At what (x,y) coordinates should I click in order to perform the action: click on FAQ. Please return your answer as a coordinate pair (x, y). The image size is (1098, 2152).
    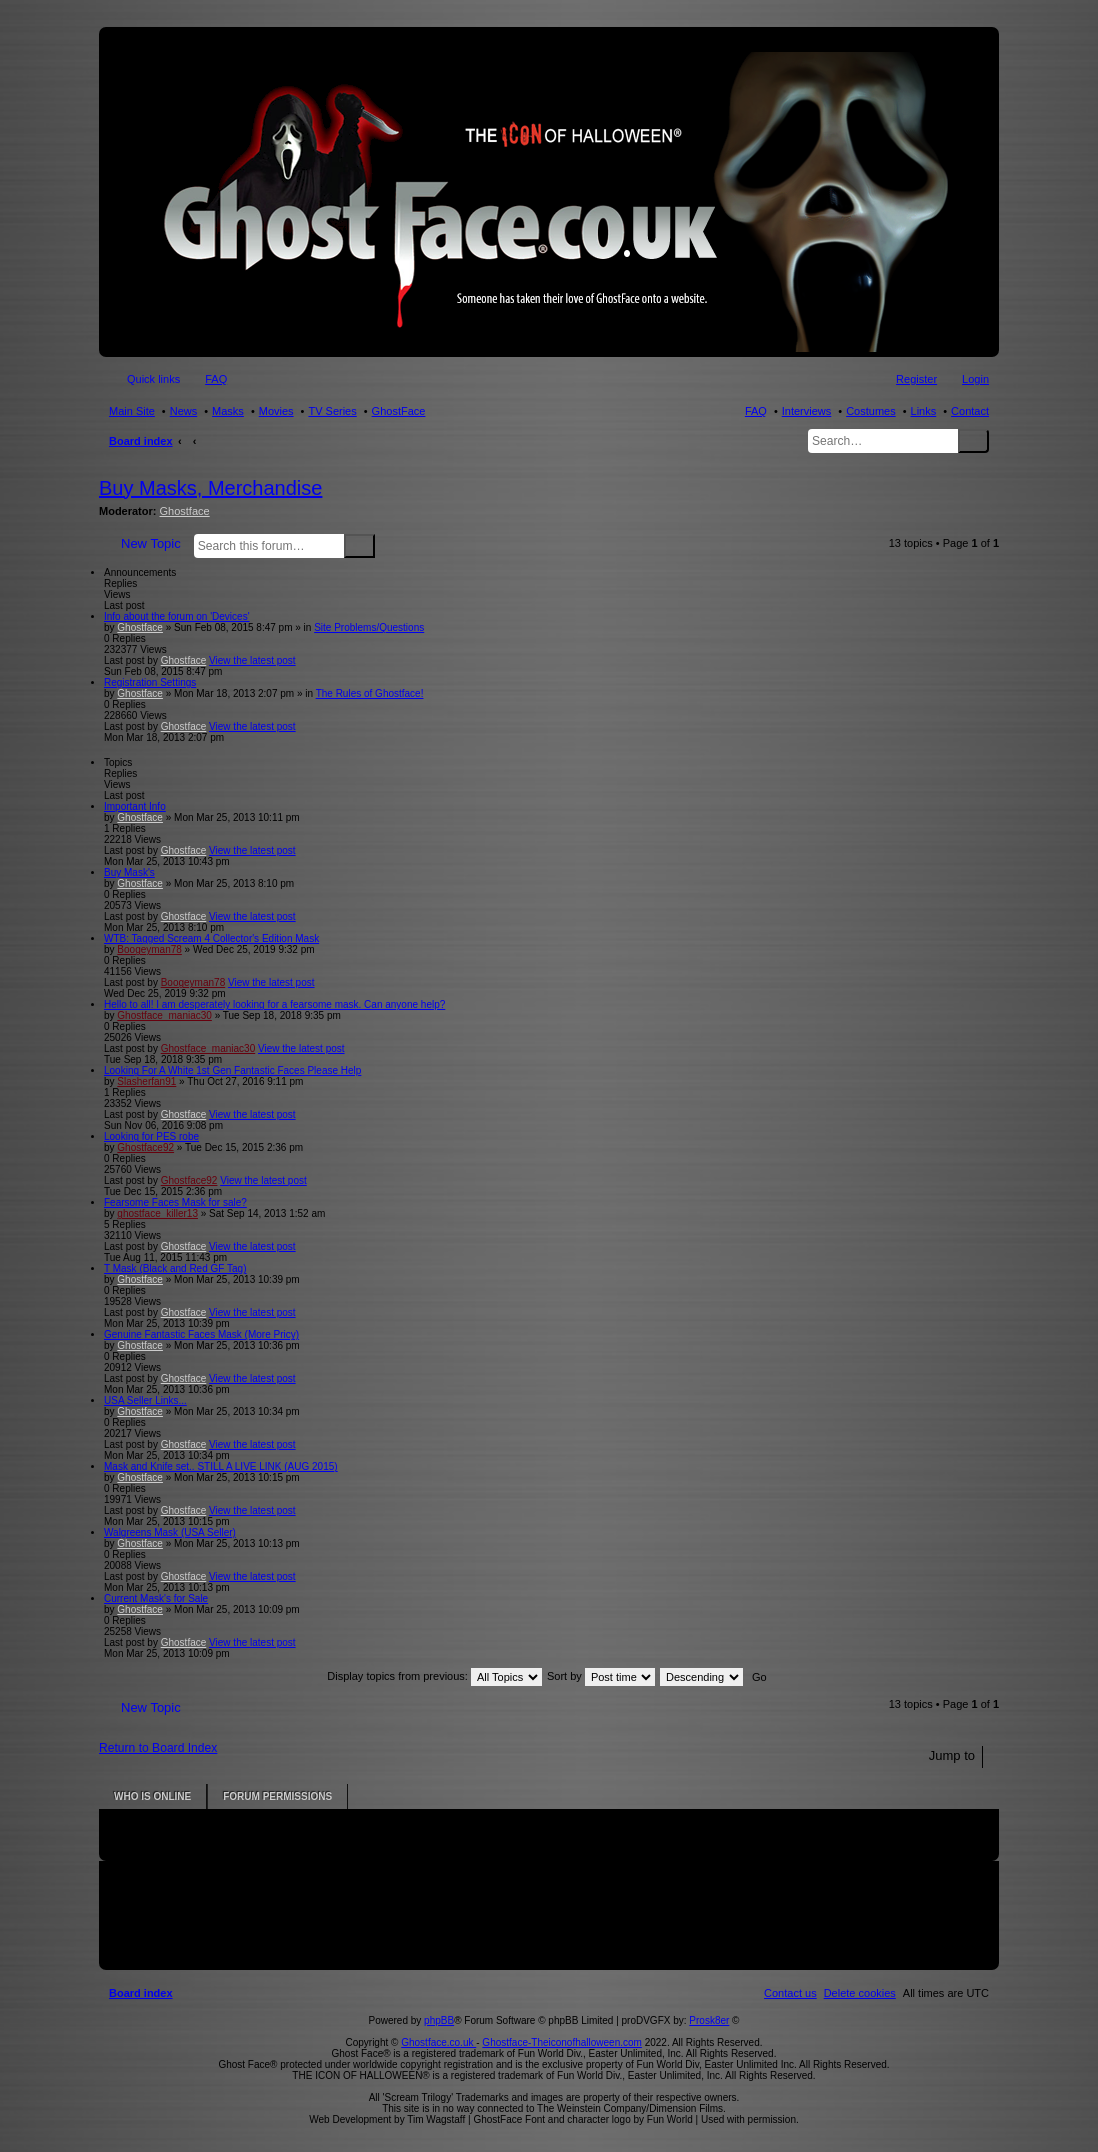
    Looking at the image, I should click on (756, 411).